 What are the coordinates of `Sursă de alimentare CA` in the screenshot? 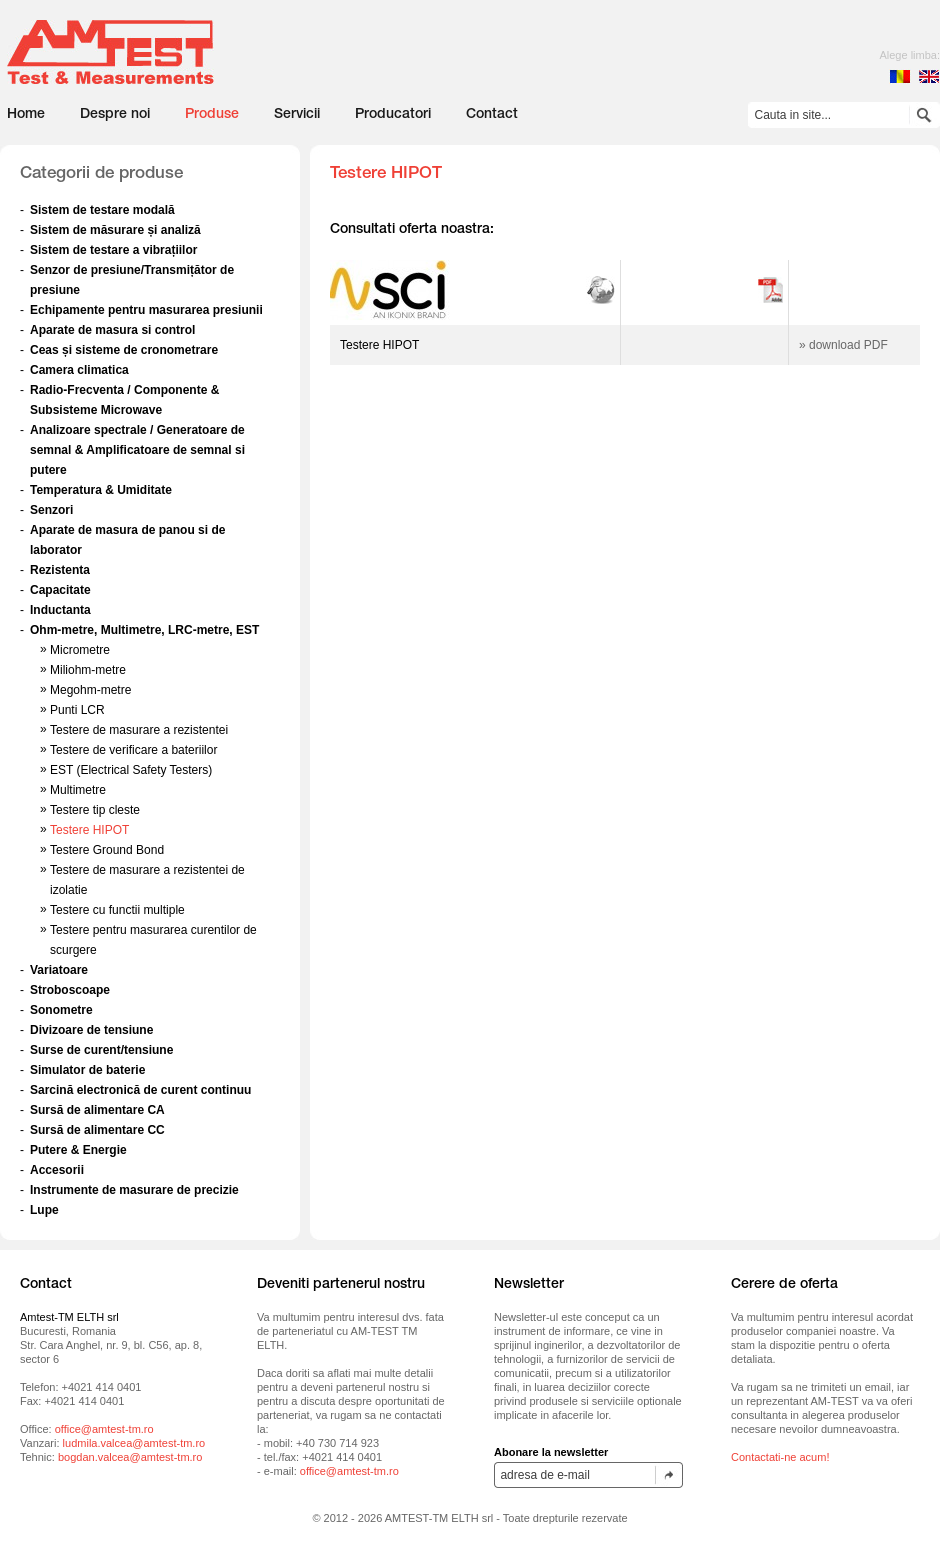 It's located at (97, 1110).